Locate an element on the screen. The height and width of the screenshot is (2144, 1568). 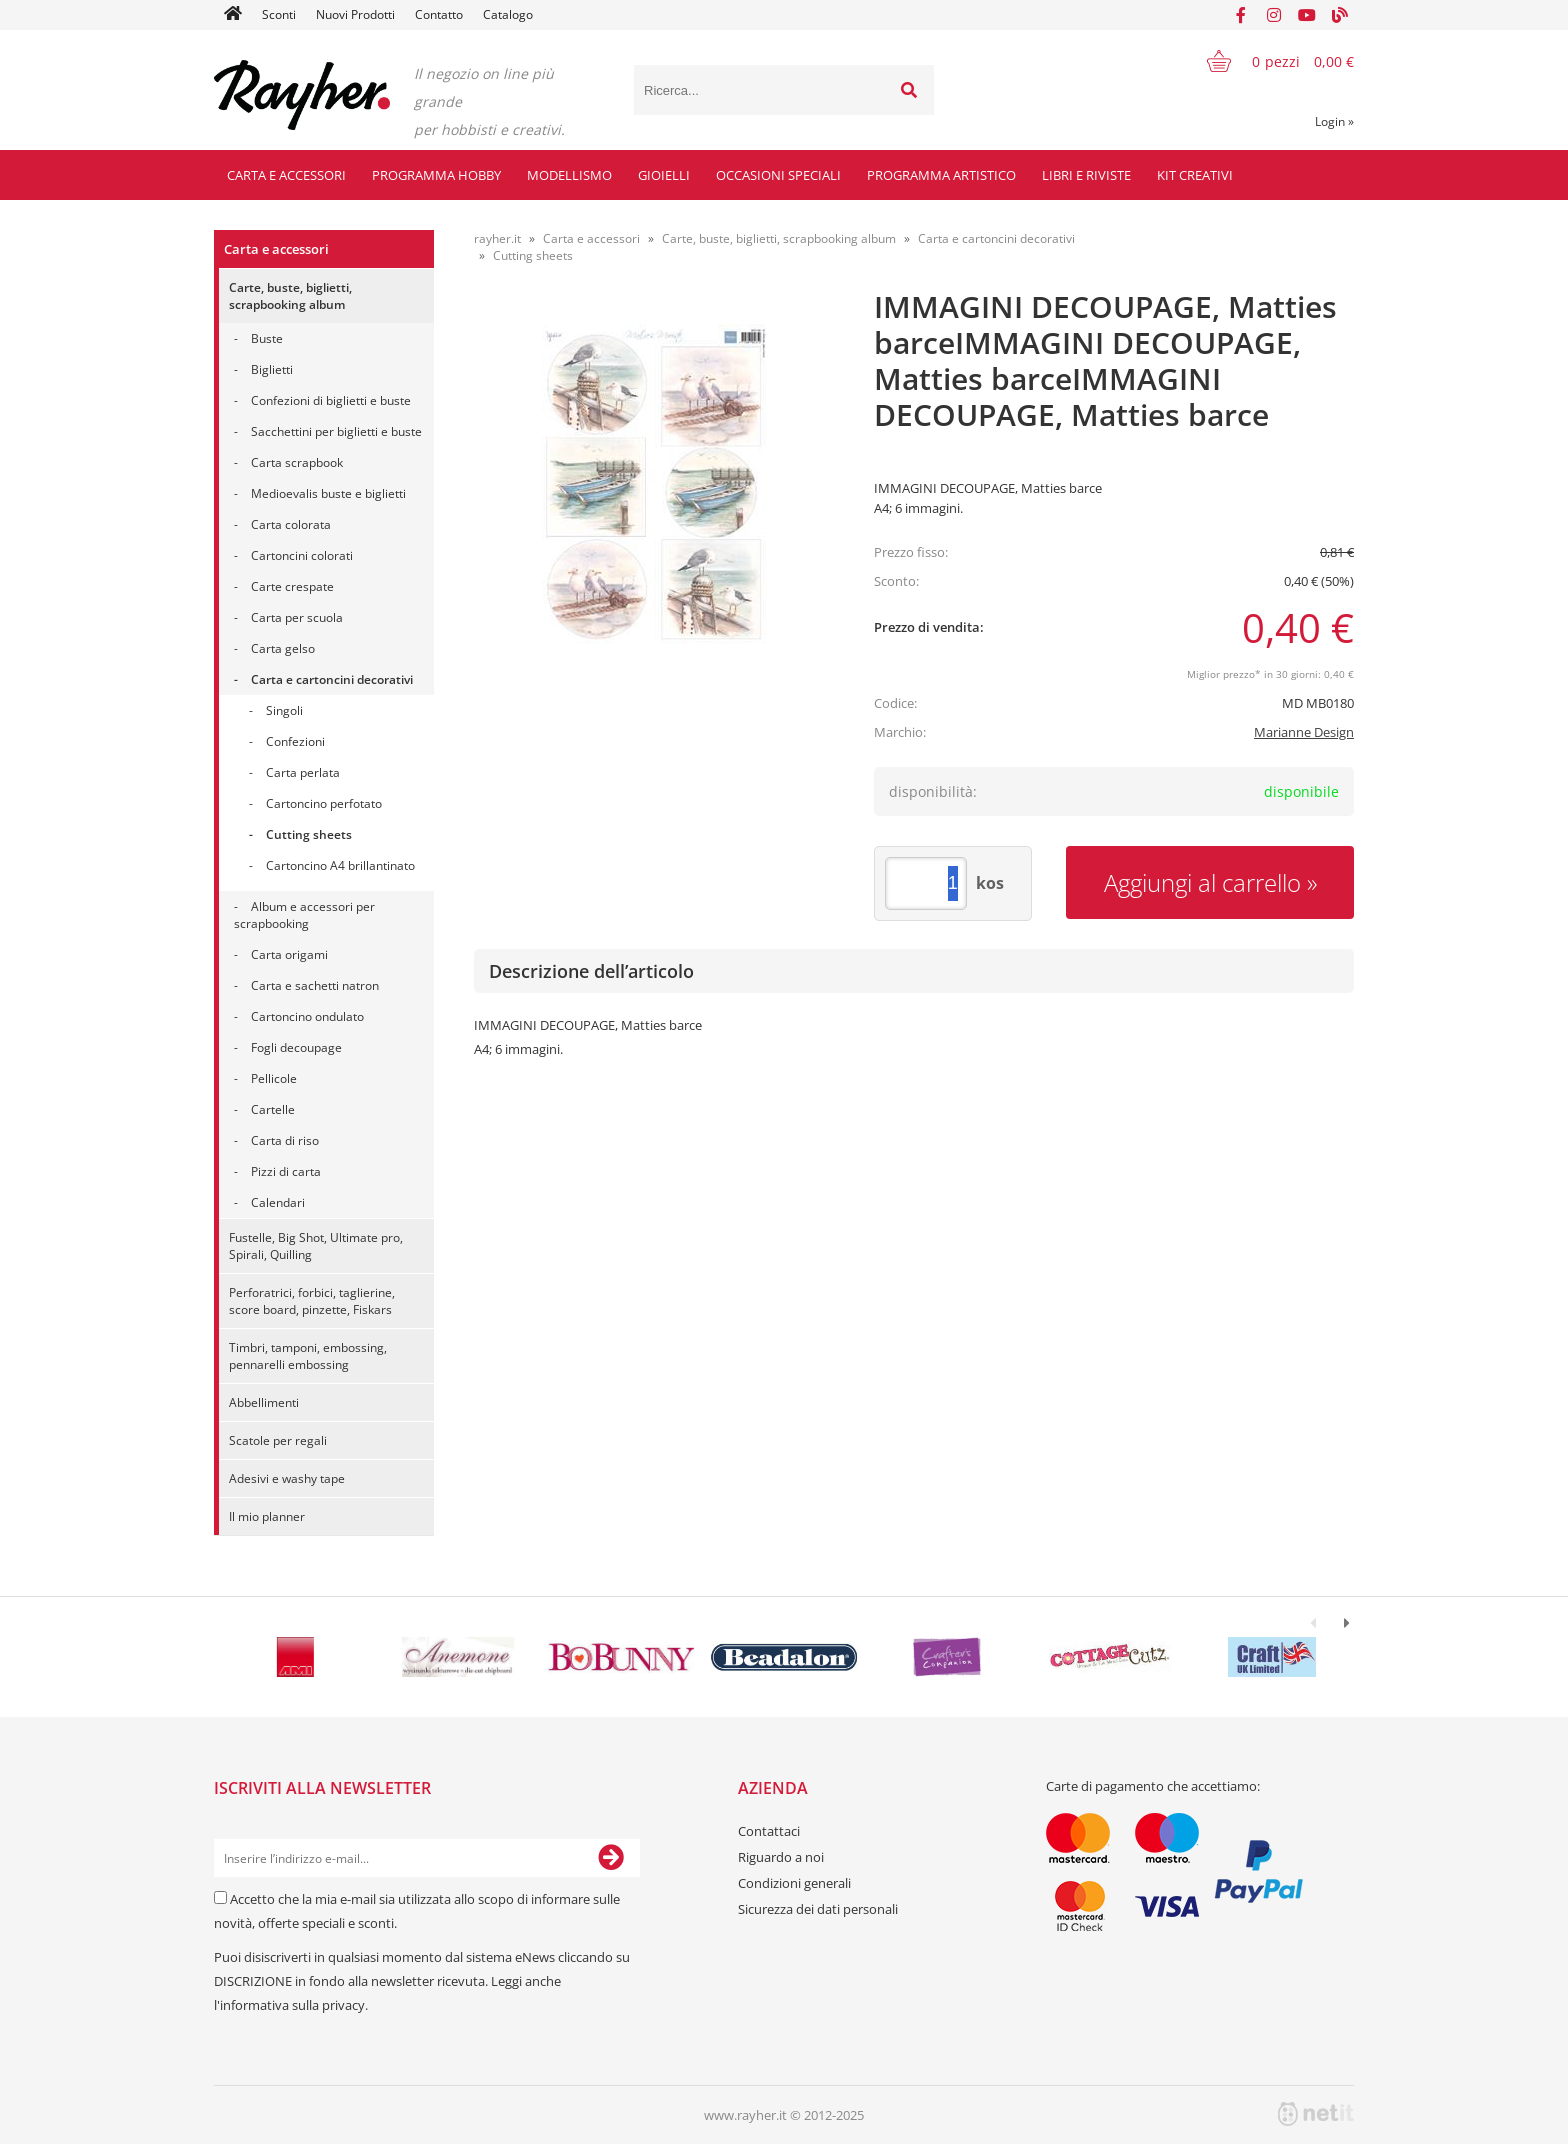
Kit creativi is located at coordinates (1195, 175).